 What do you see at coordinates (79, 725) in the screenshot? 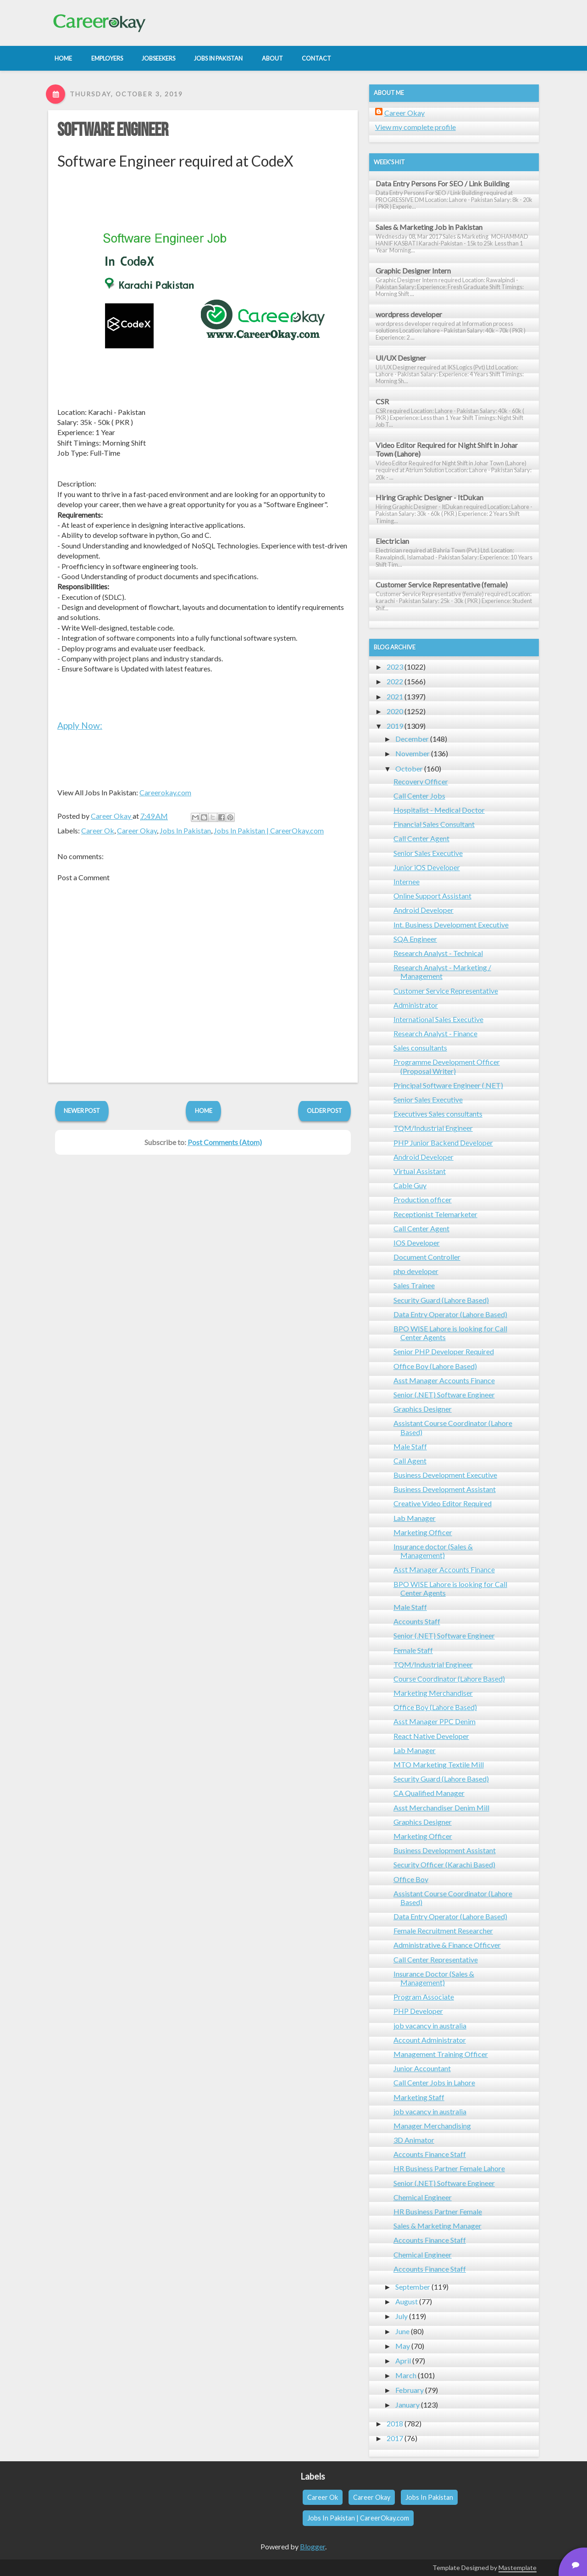
I see `Apply Now:` at bounding box center [79, 725].